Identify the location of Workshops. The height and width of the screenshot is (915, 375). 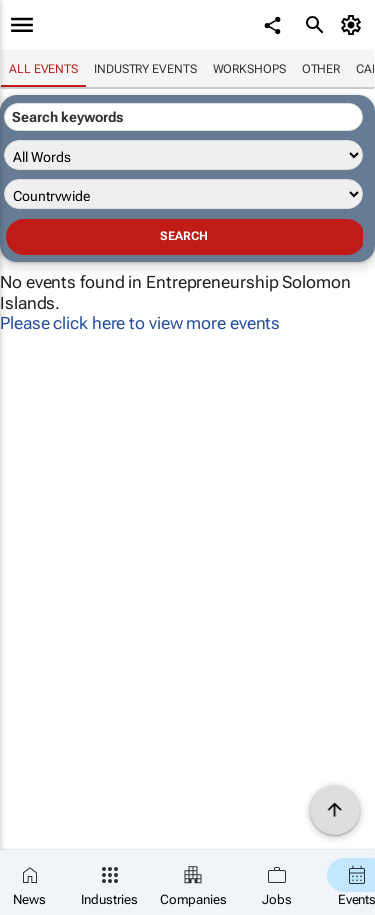
(249, 69).